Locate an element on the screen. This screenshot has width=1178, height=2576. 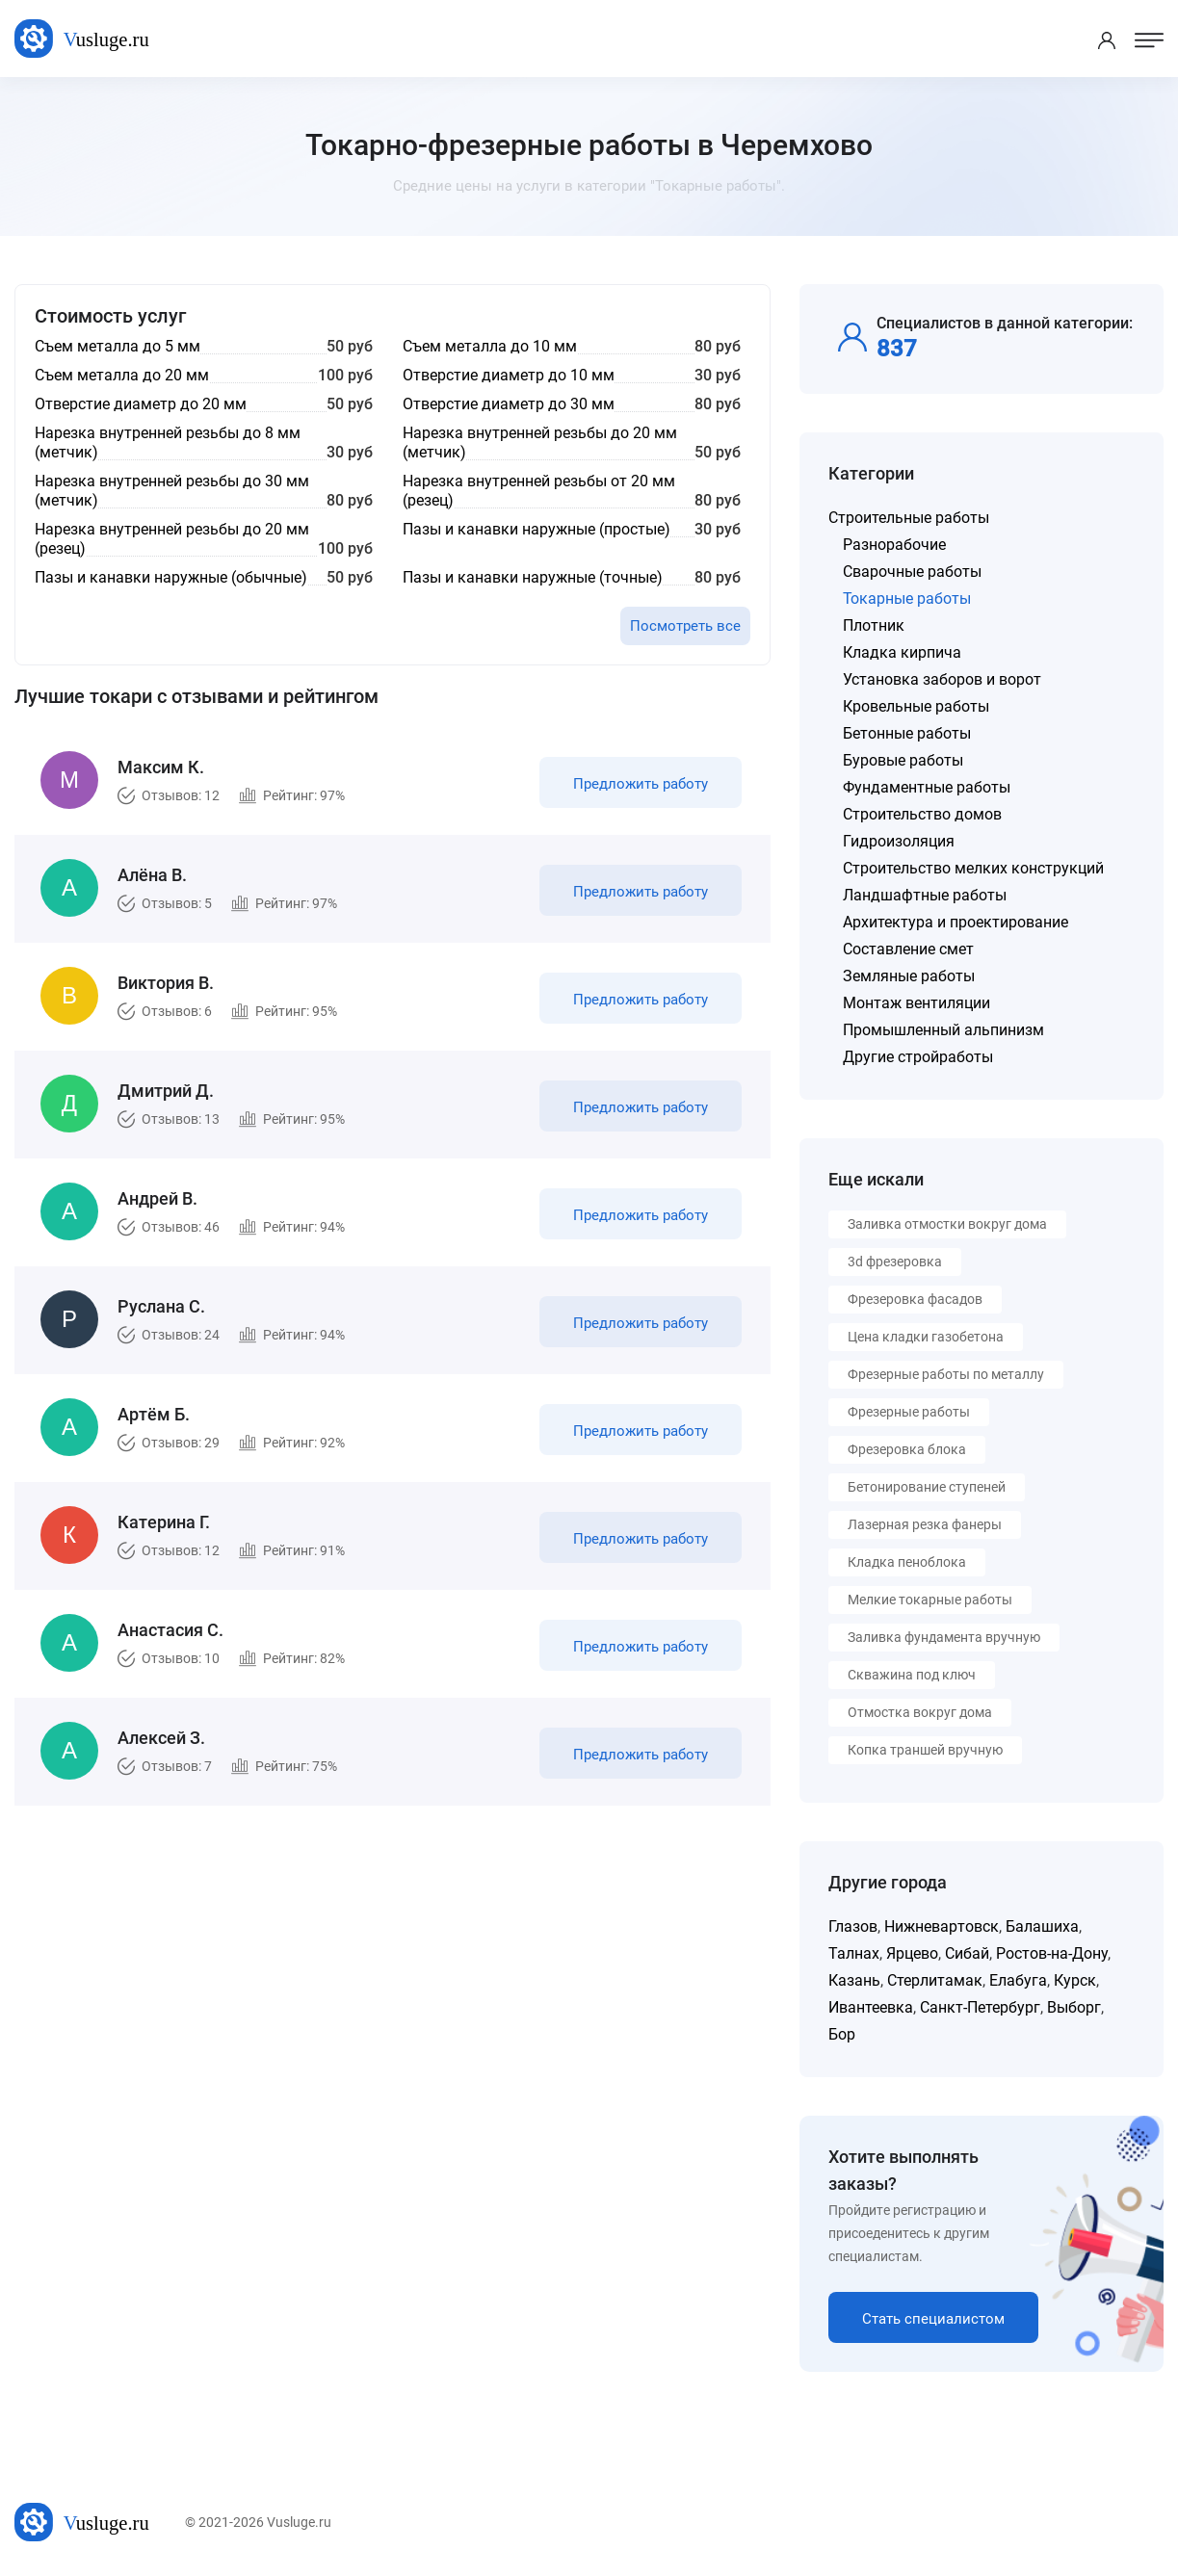
Мелкие токарные работы is located at coordinates (930, 1599).